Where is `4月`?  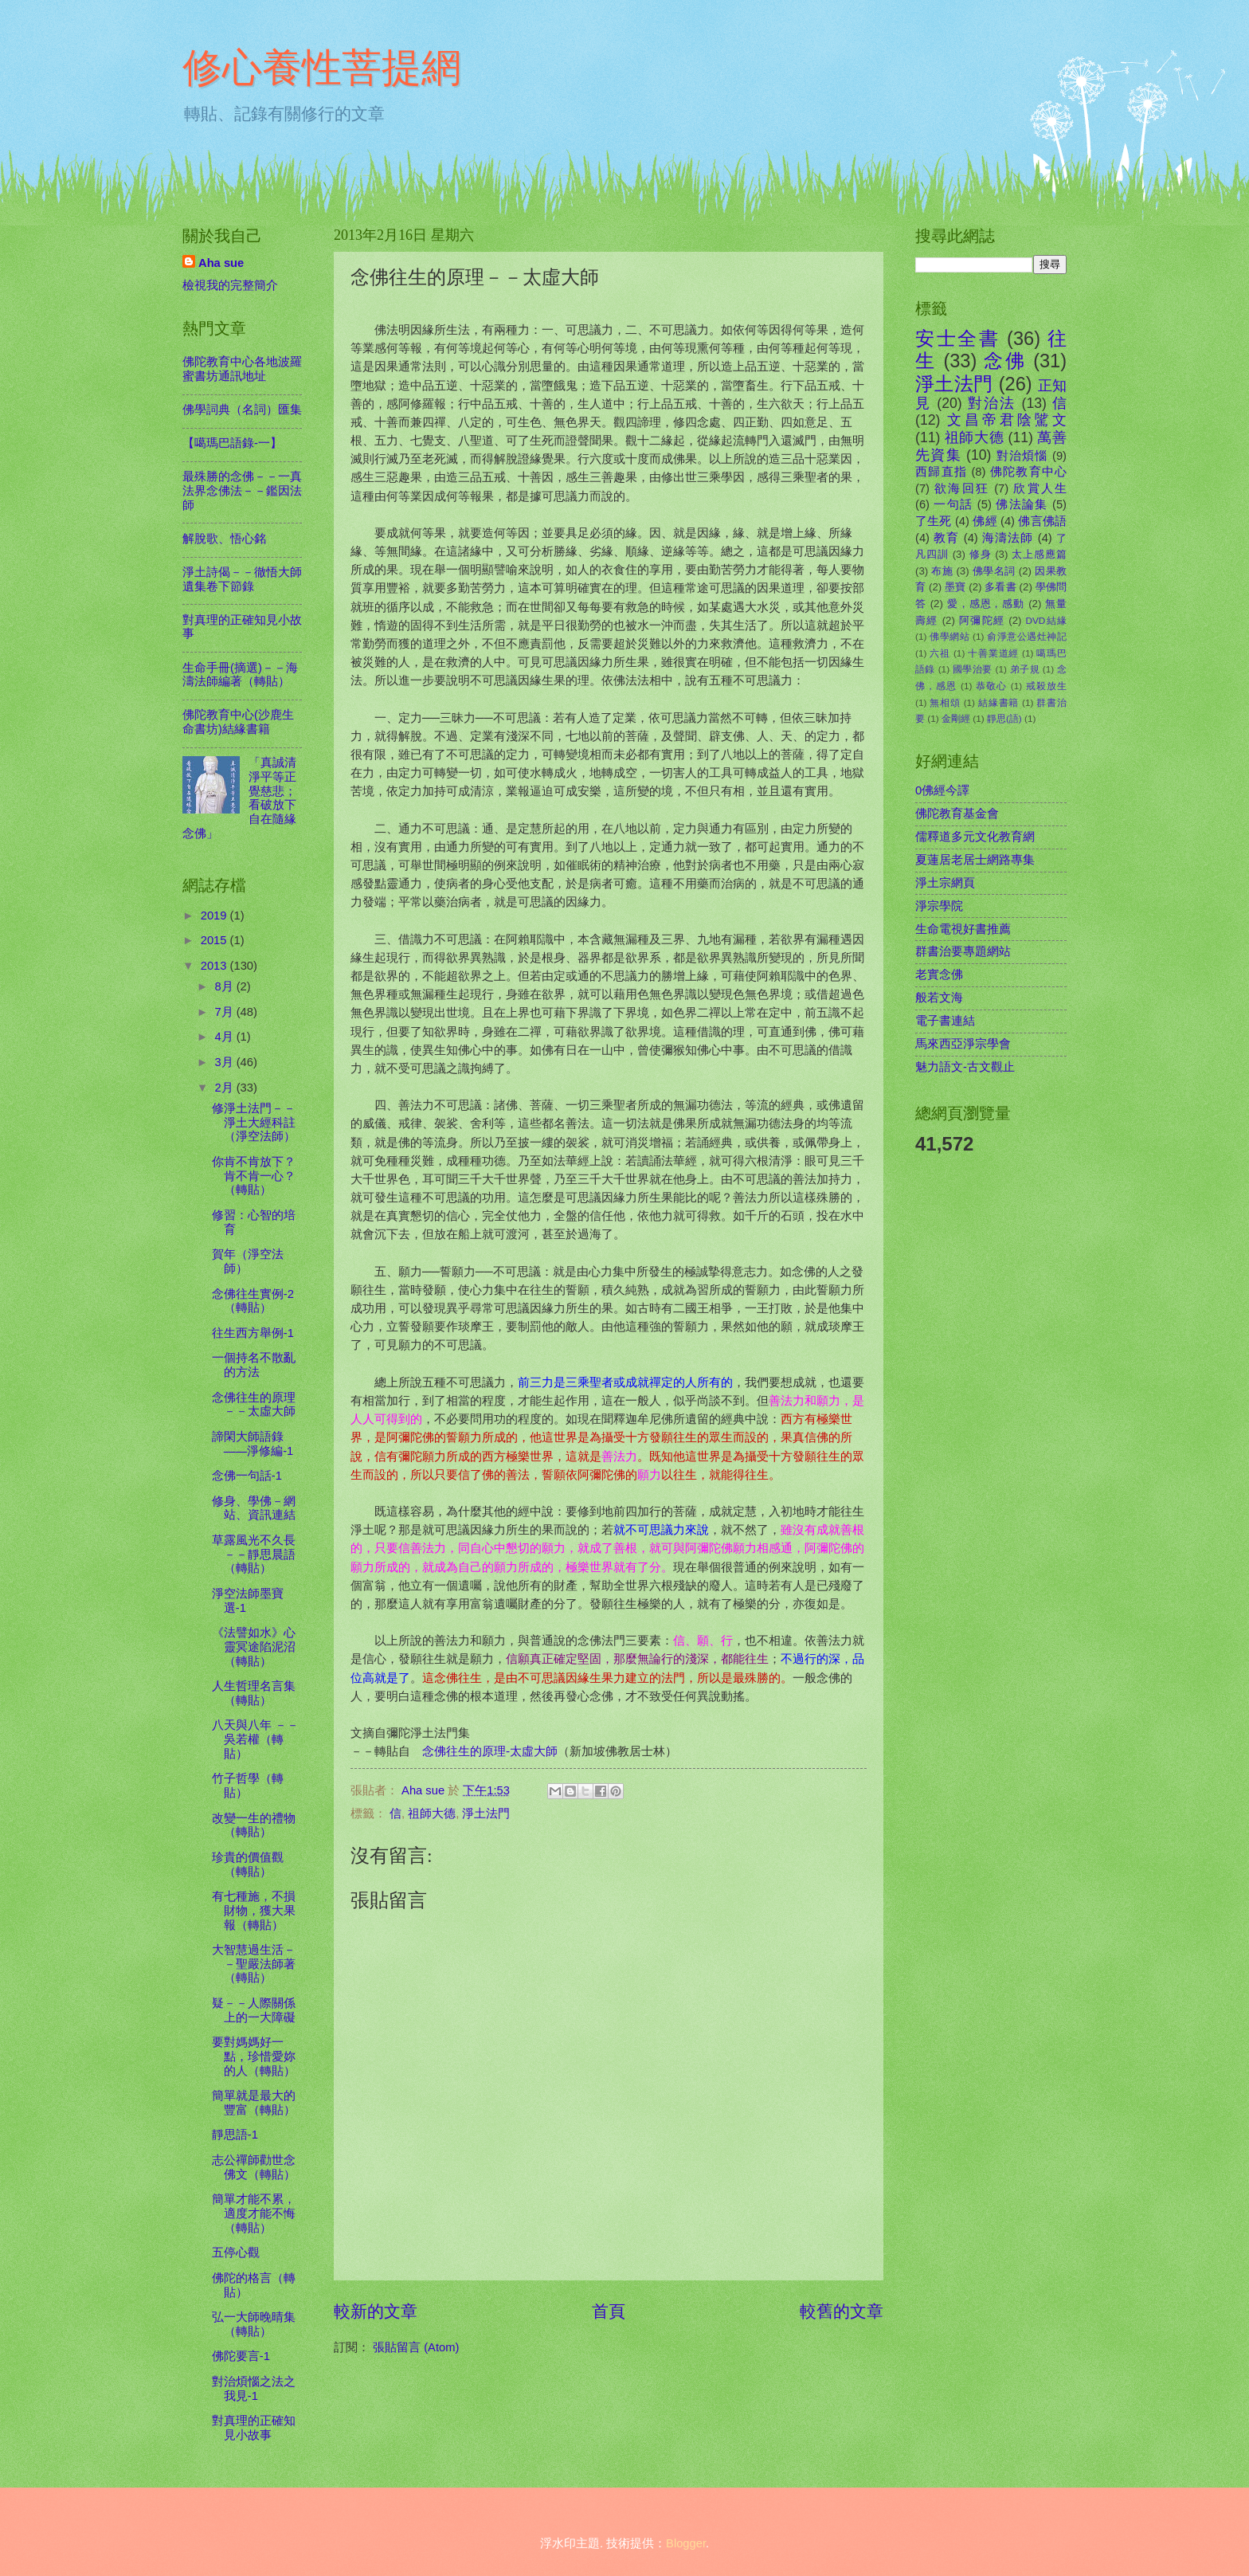
4月 is located at coordinates (225, 1036).